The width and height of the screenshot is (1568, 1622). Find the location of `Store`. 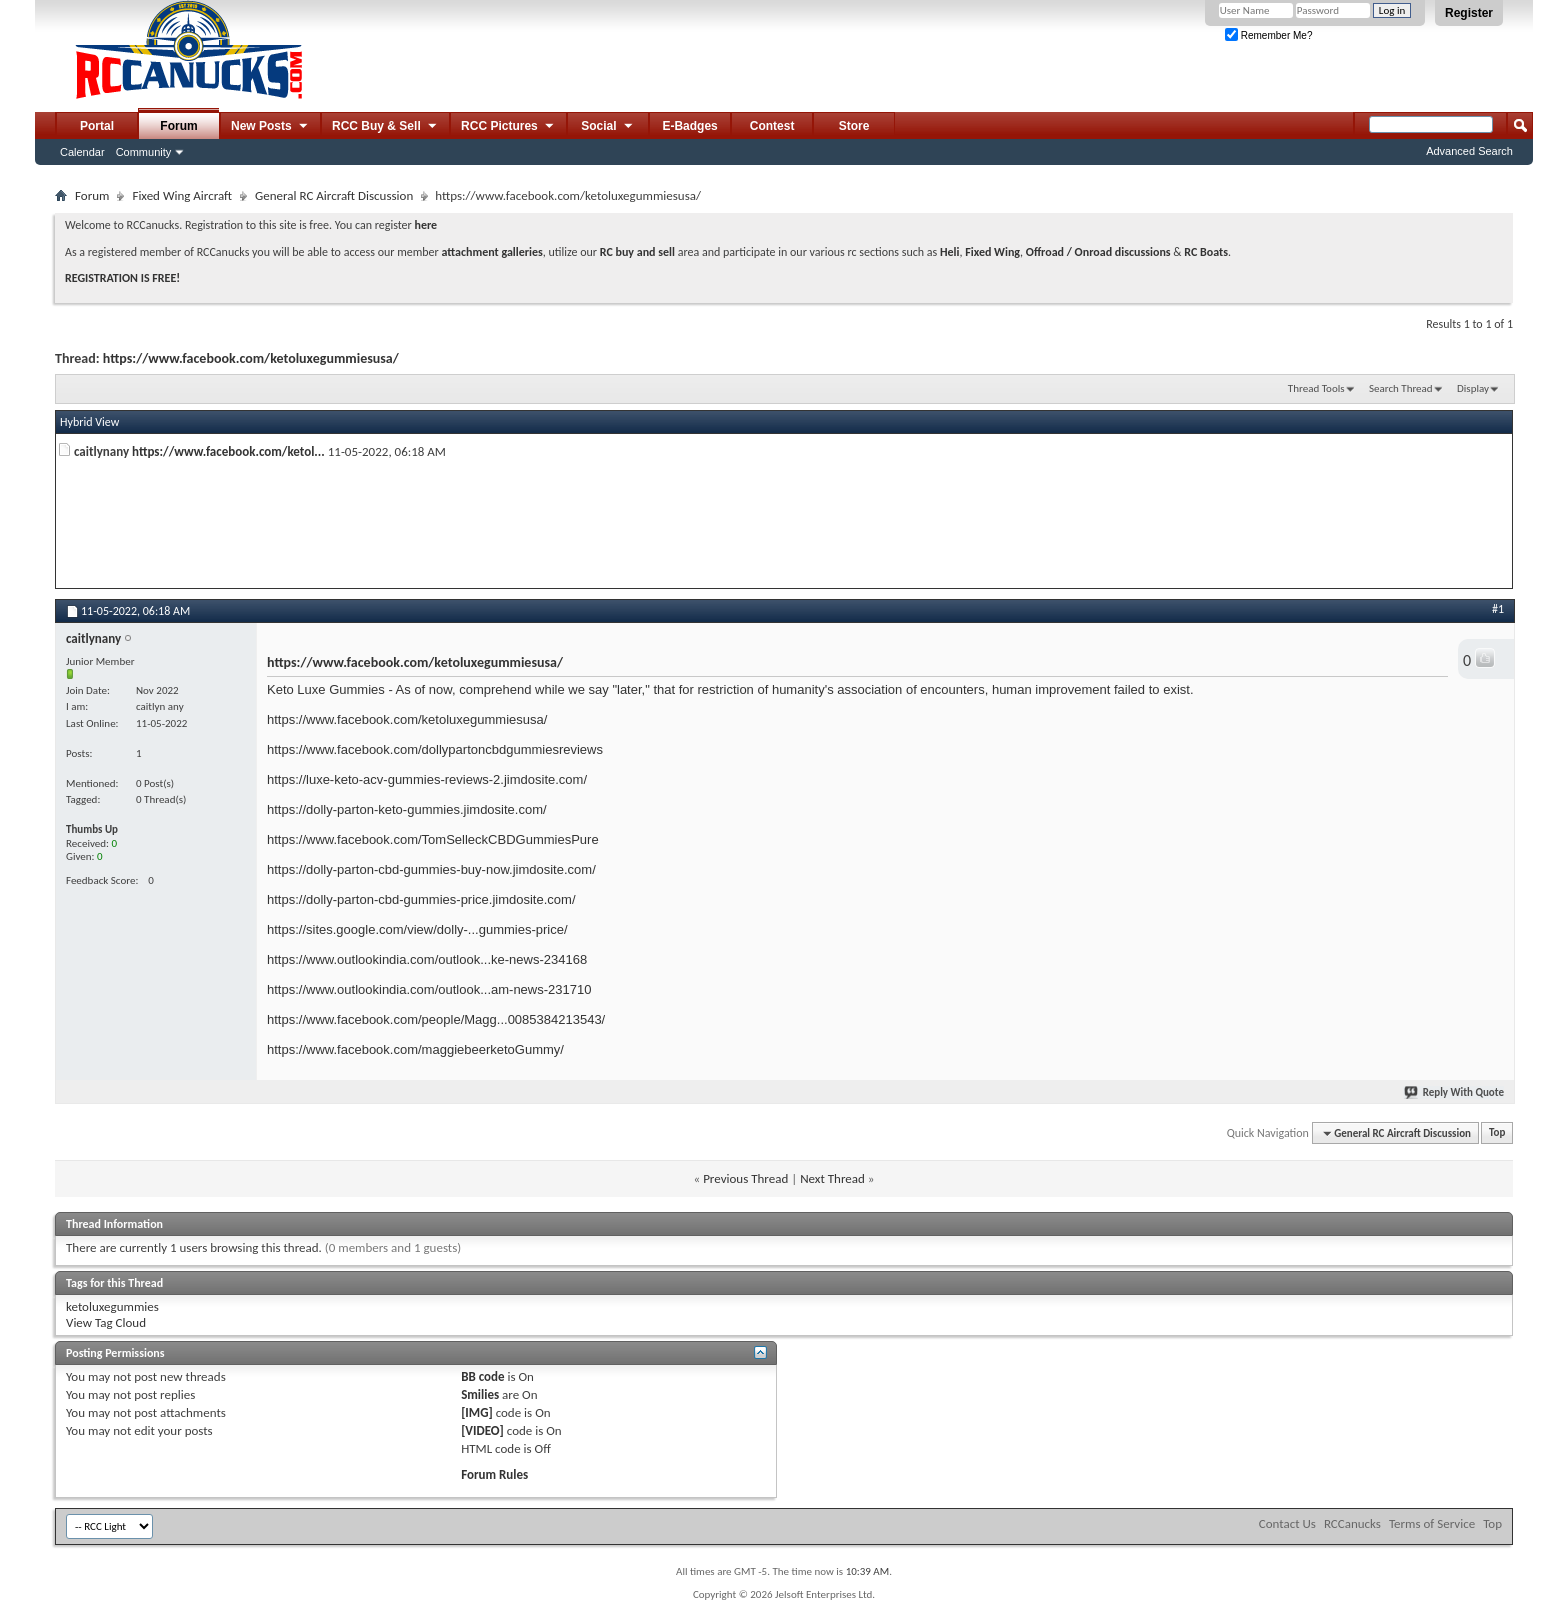

Store is located at coordinates (854, 126).